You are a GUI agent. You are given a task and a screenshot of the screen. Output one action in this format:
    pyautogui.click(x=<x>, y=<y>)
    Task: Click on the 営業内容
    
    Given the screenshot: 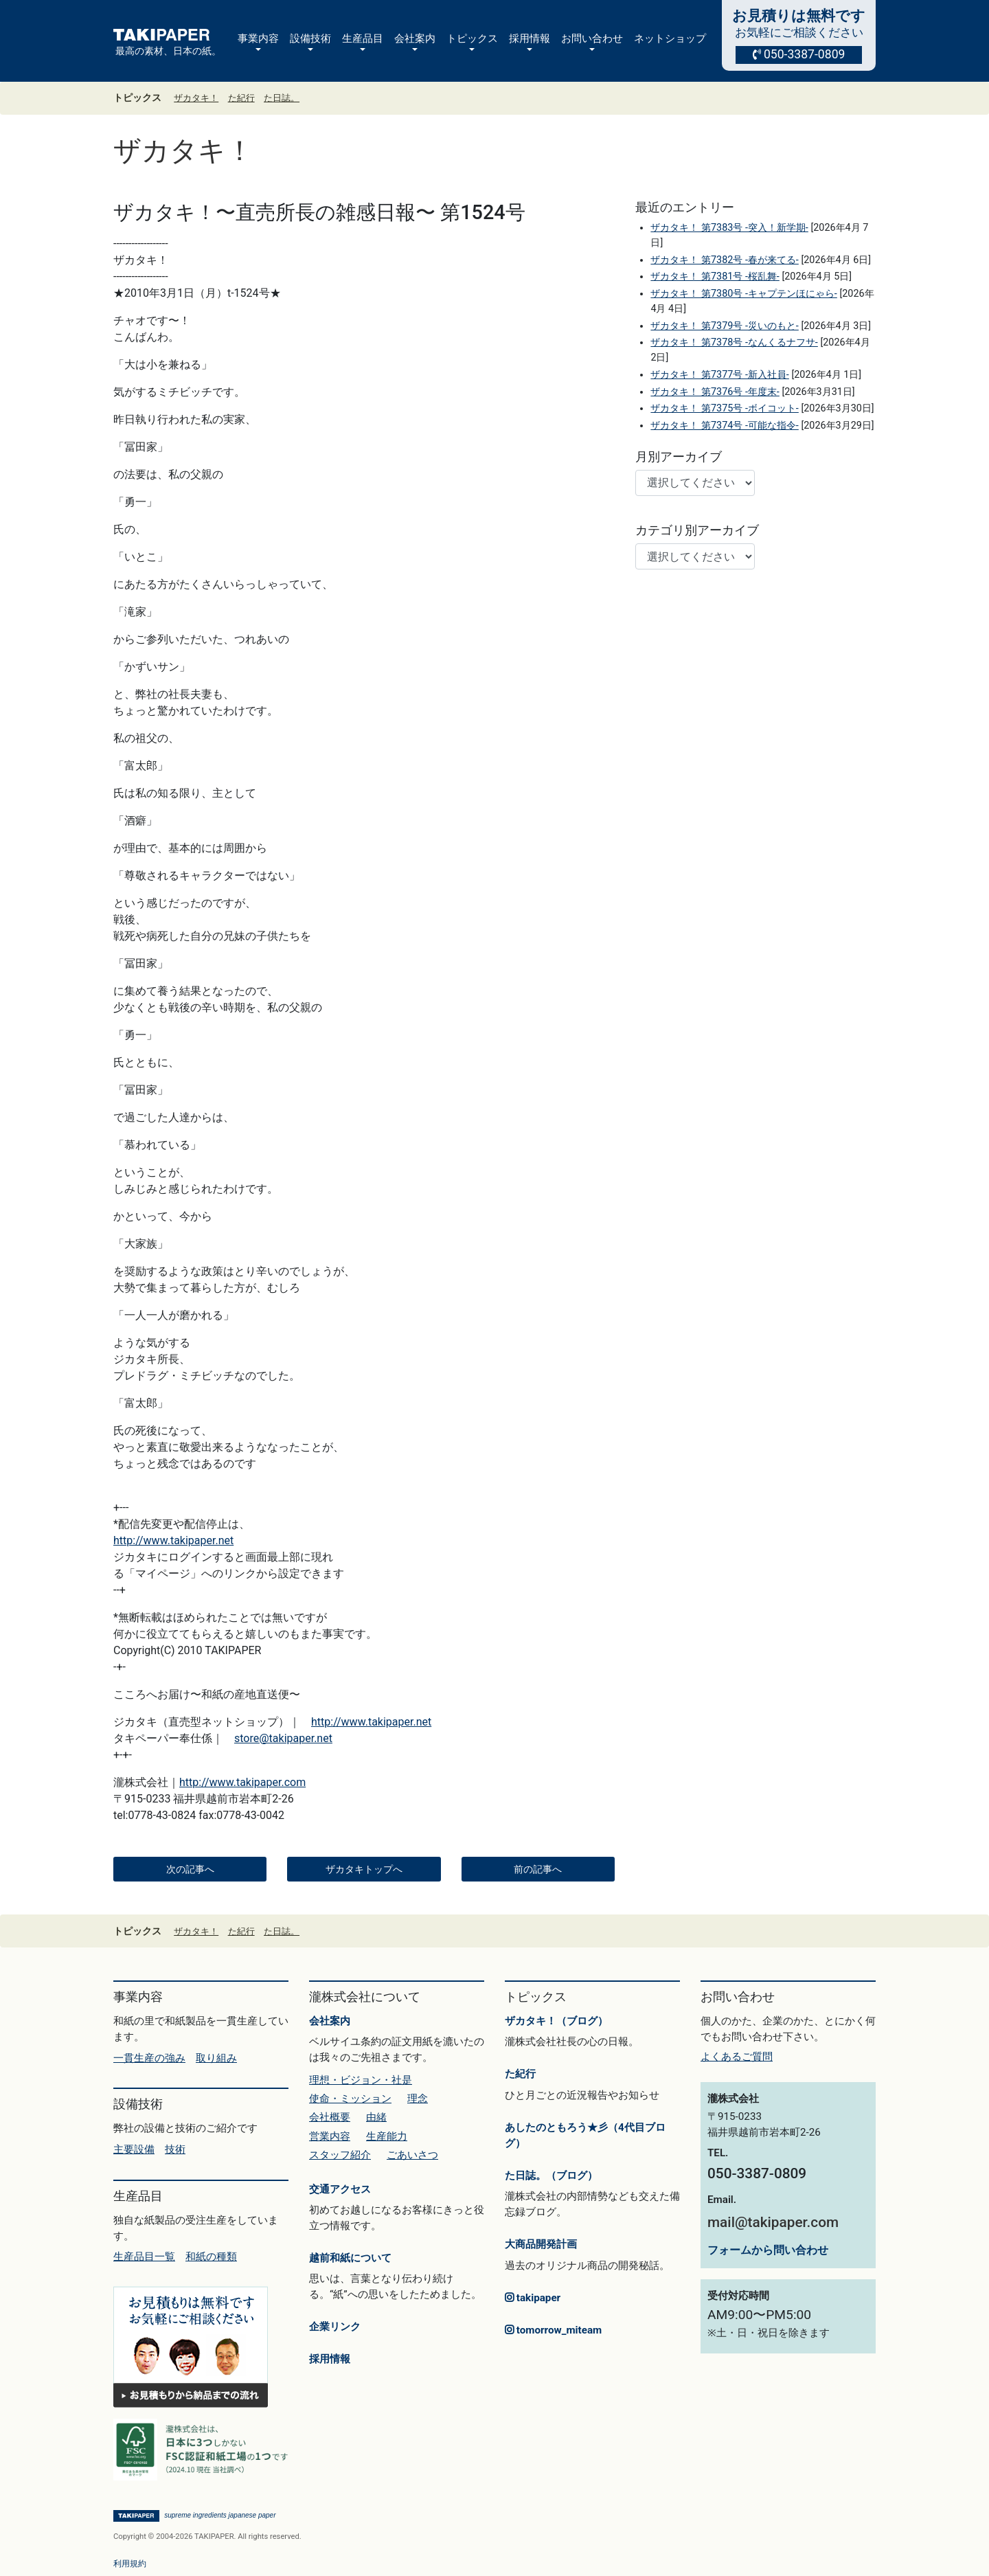 What is the action you would take?
    pyautogui.click(x=329, y=2136)
    